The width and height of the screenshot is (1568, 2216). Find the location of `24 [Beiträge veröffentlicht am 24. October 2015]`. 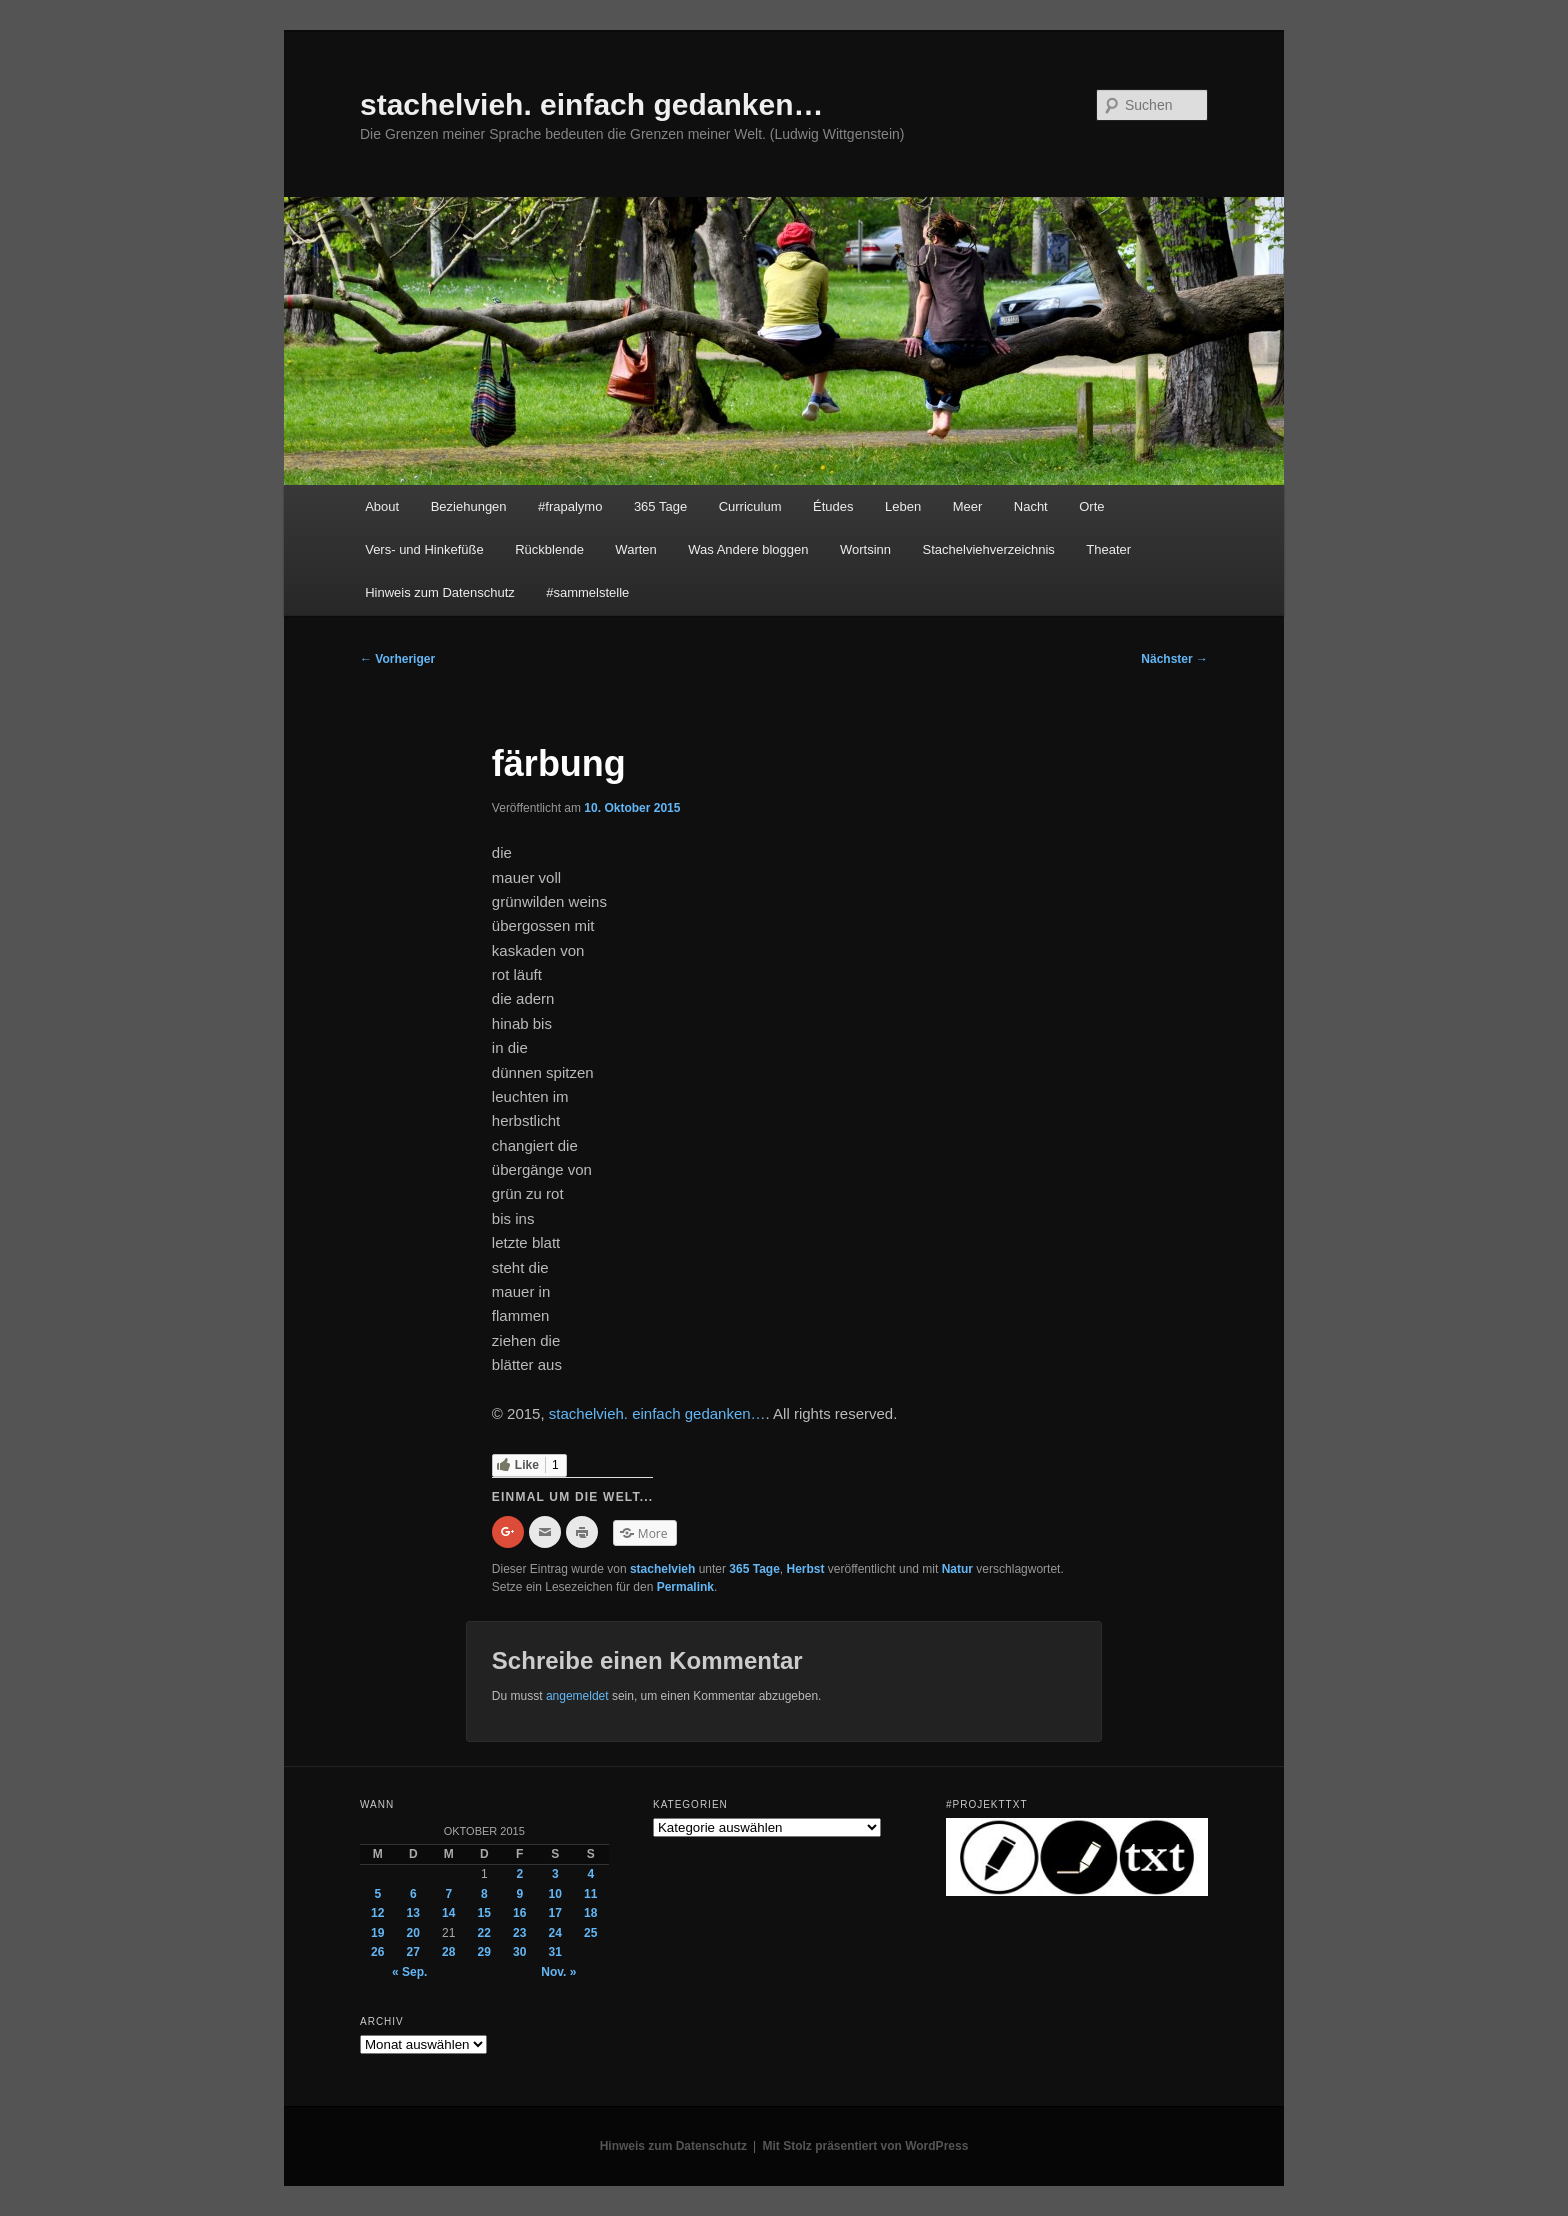

24 [Beiträge veröffentlicht am 24. October 2015] is located at coordinates (555, 1933).